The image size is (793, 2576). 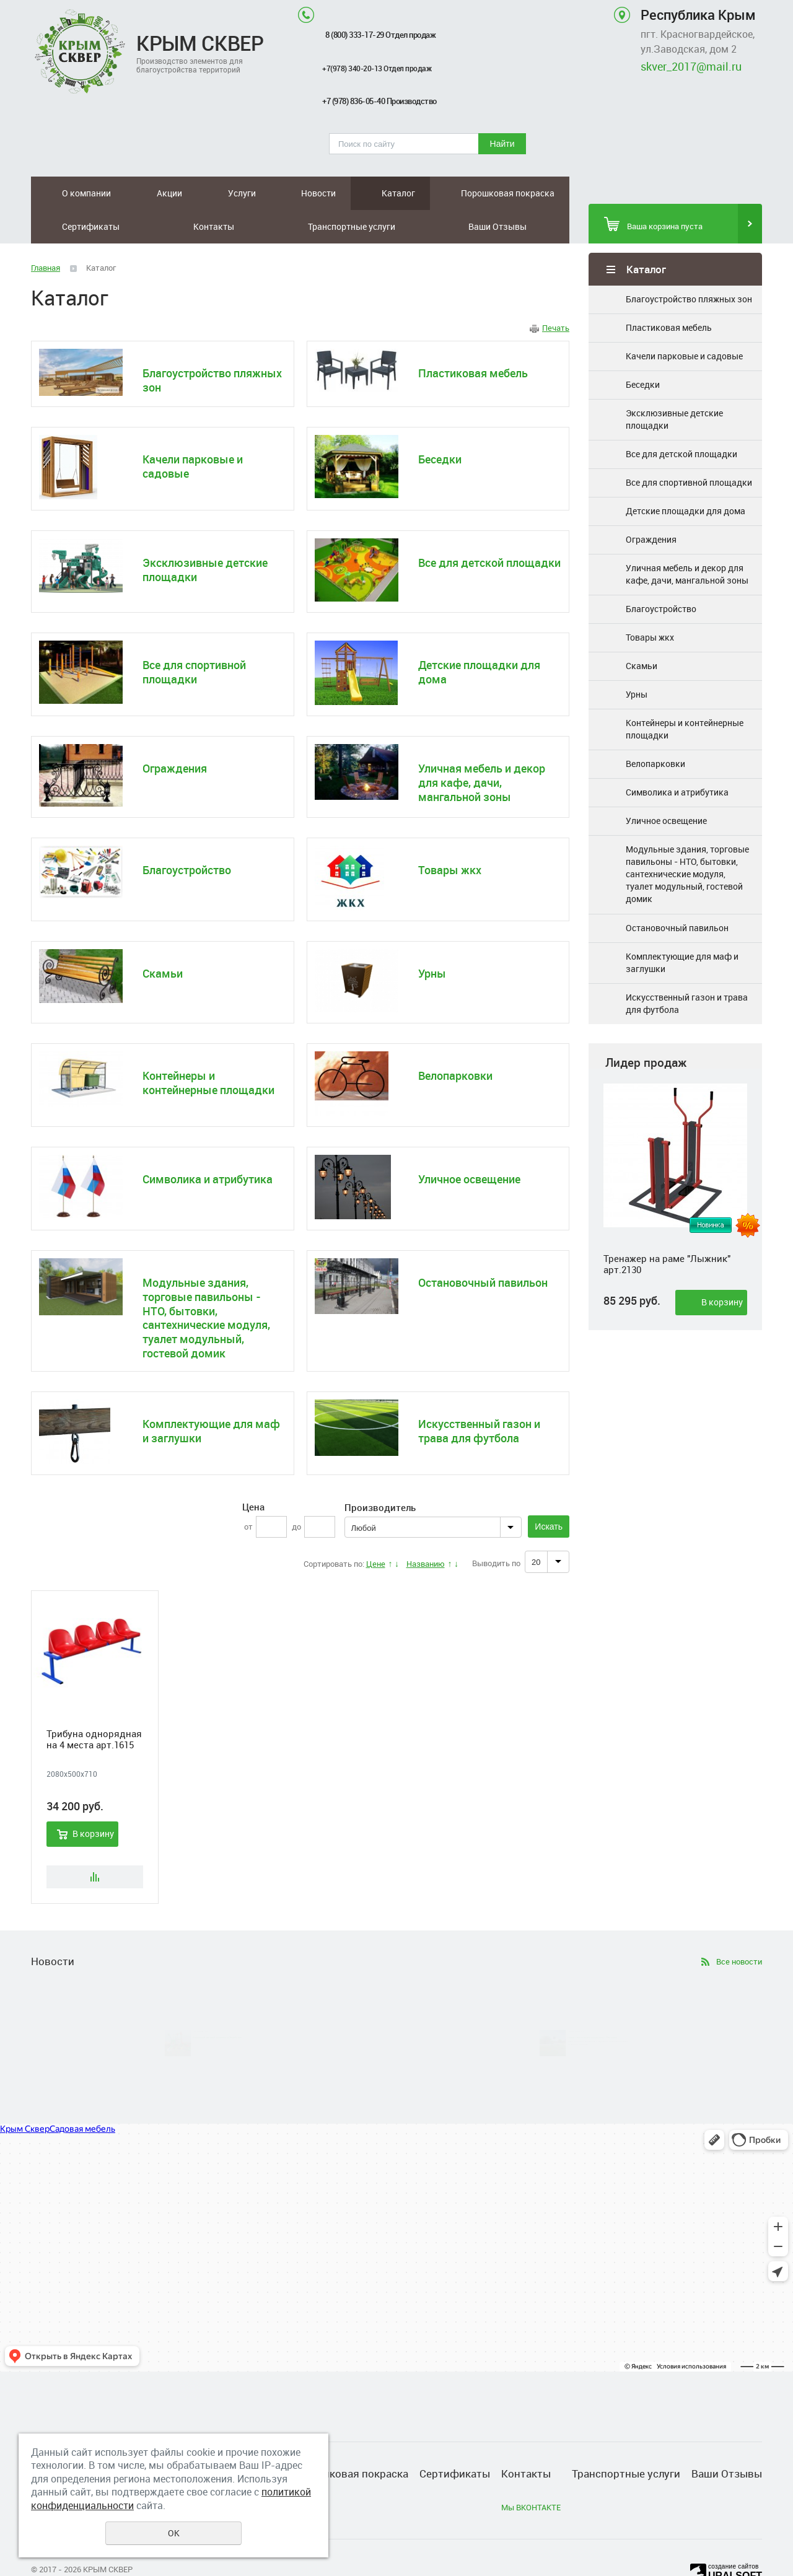 I want to click on Комплектующие для маф и заглушки, so click(x=682, y=929).